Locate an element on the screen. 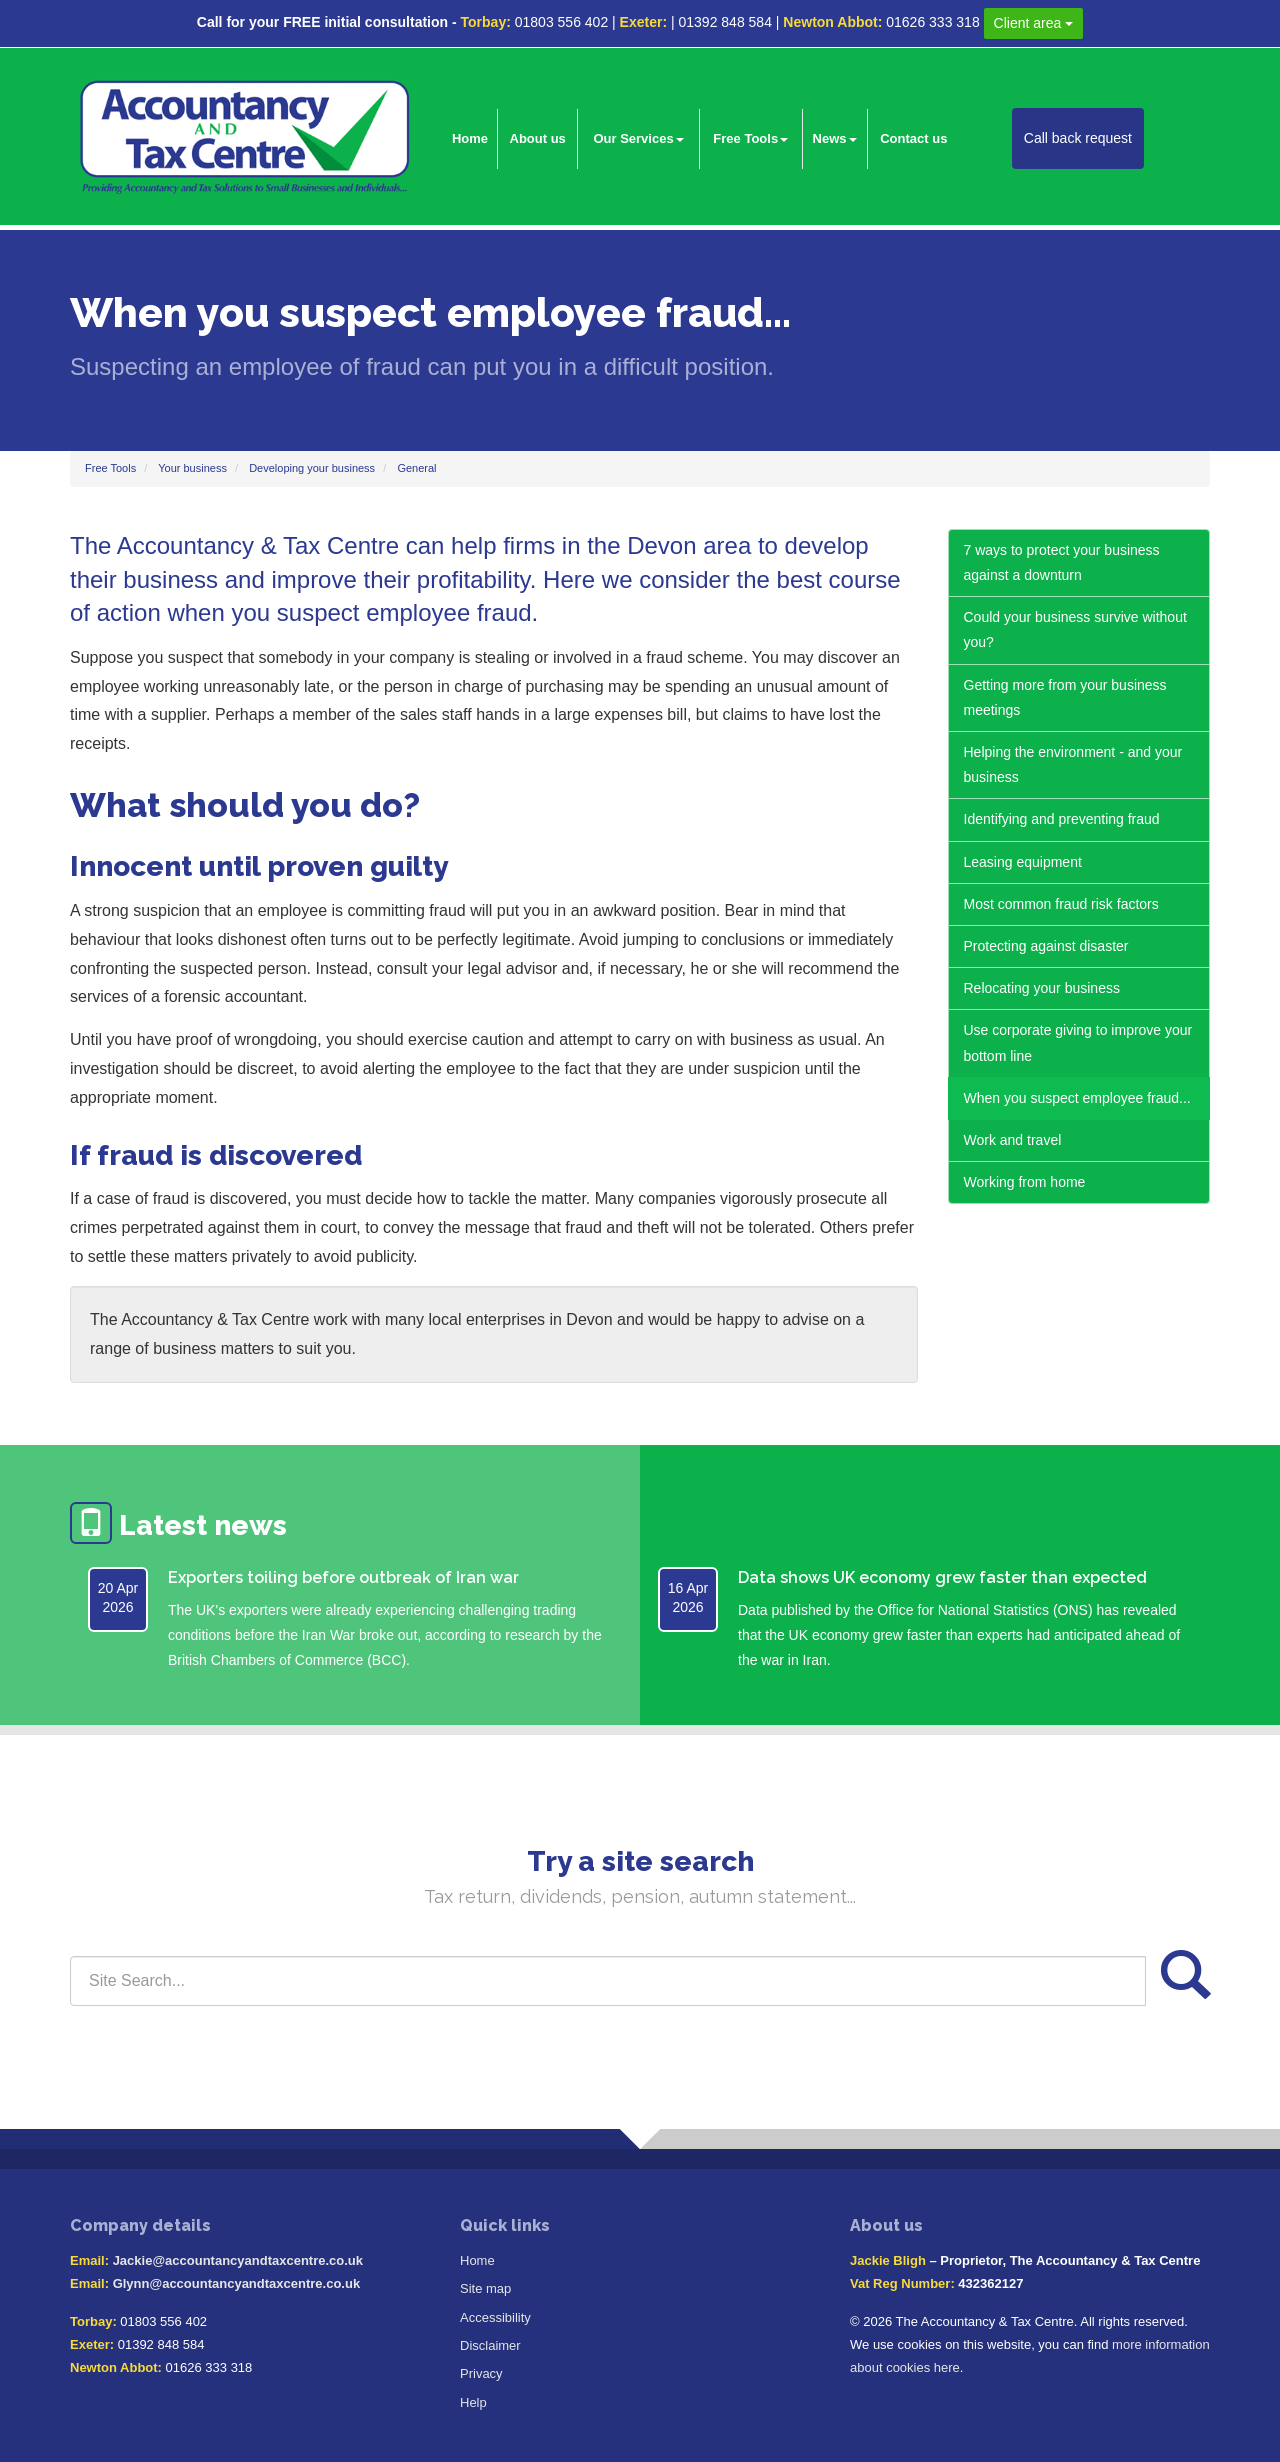  01803 556 402 is located at coordinates (561, 22).